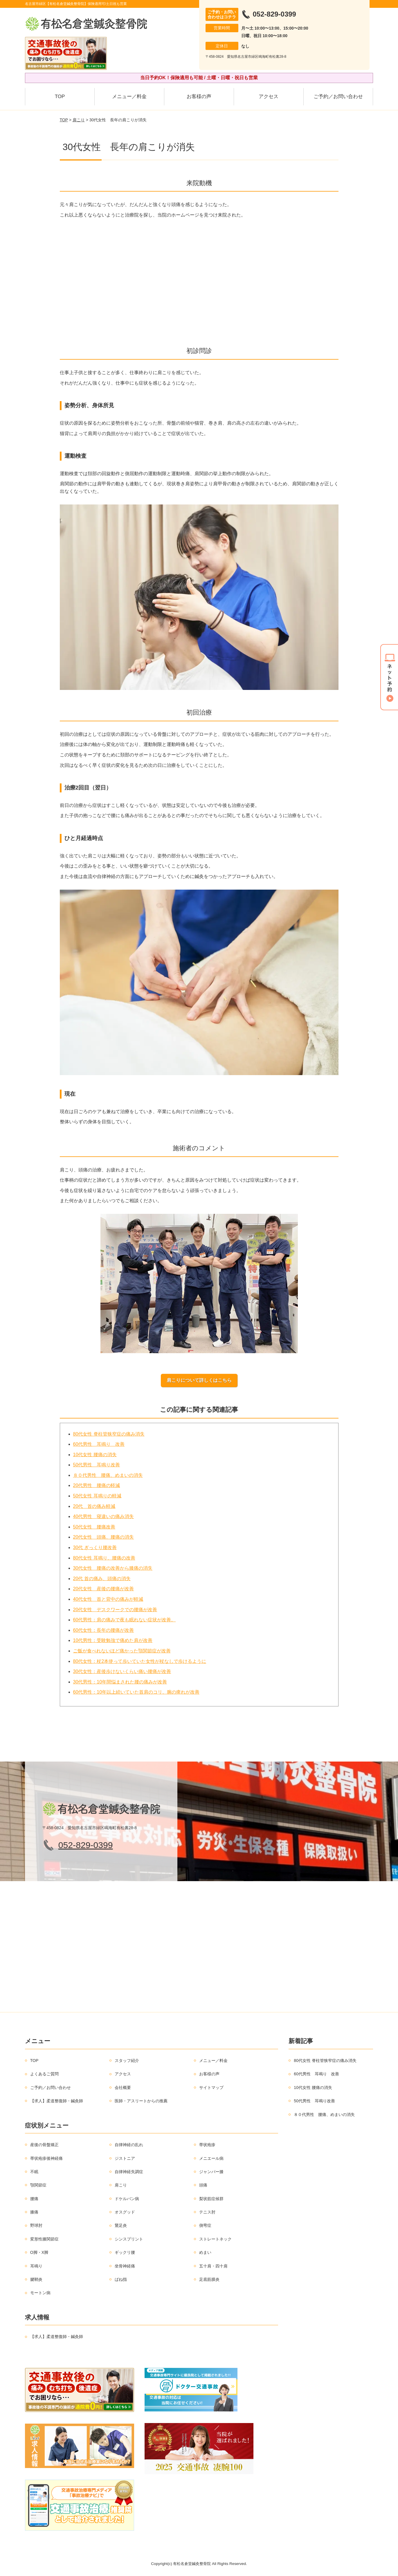  I want to click on ドケルバン病, so click(127, 2198).